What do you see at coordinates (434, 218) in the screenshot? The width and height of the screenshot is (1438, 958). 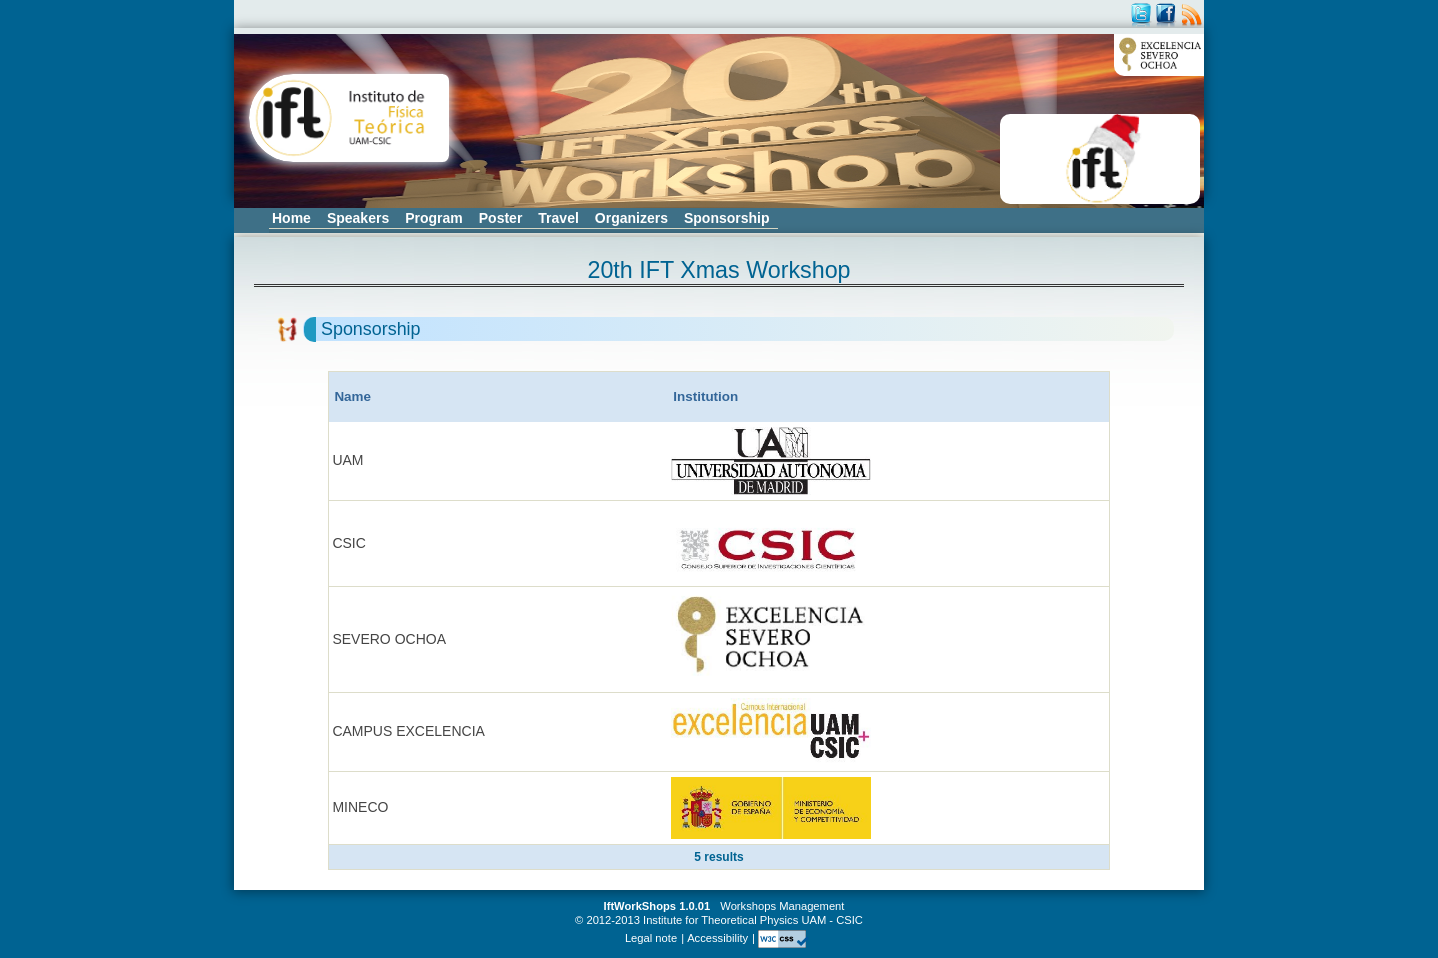 I see `Program` at bounding box center [434, 218].